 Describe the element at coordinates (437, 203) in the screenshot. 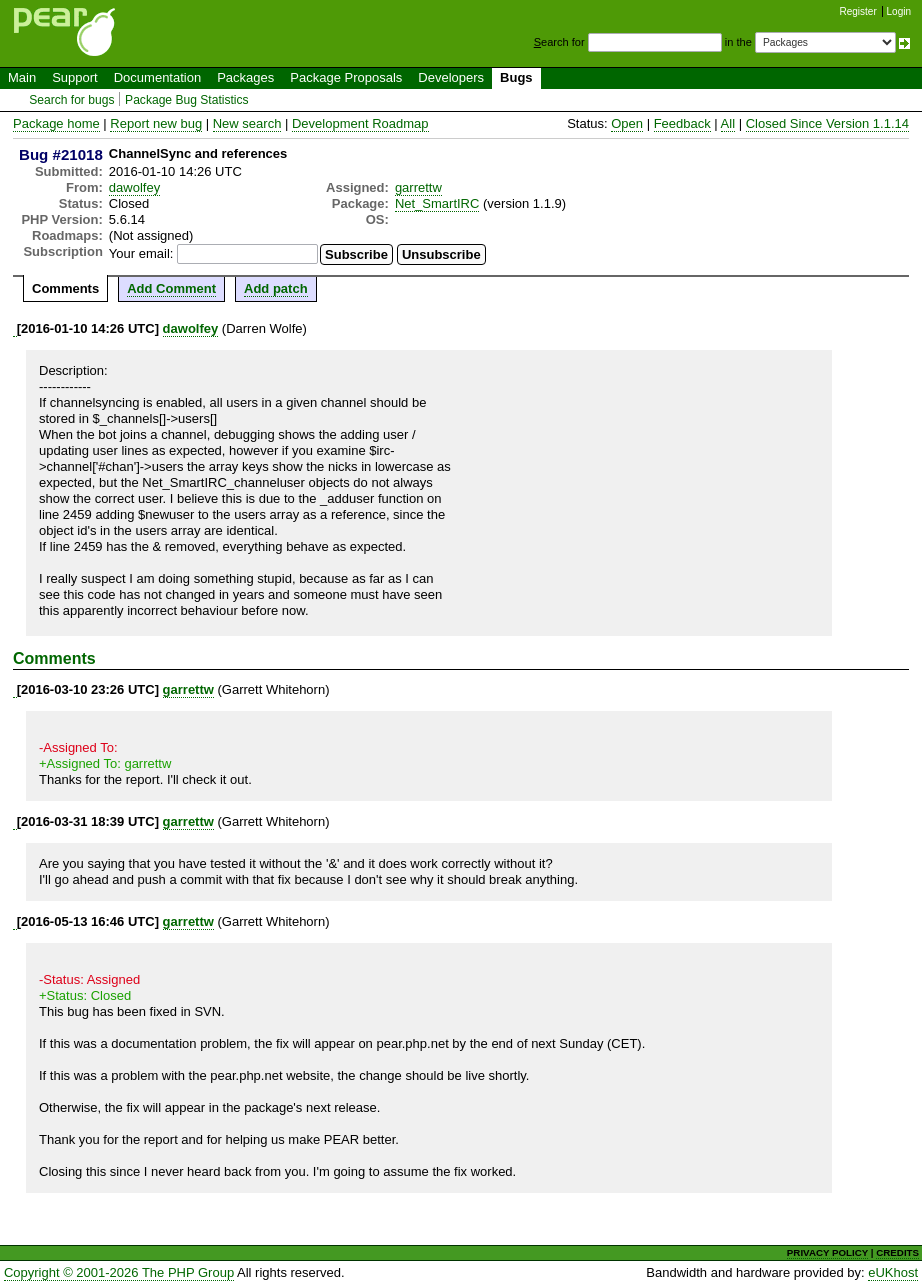

I see `Net_SmartIRC` at that location.